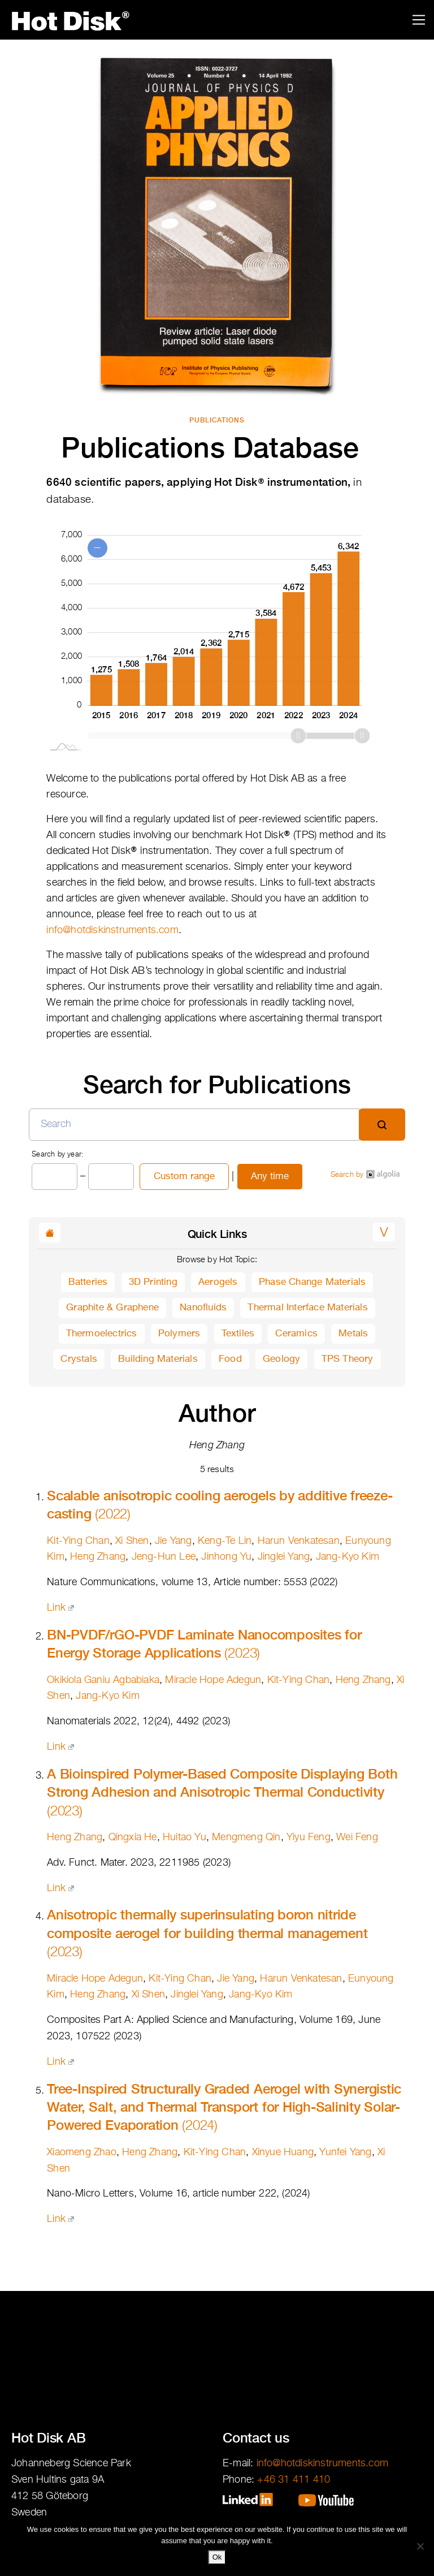  What do you see at coordinates (179, 1334) in the screenshot?
I see `Polymers` at bounding box center [179, 1334].